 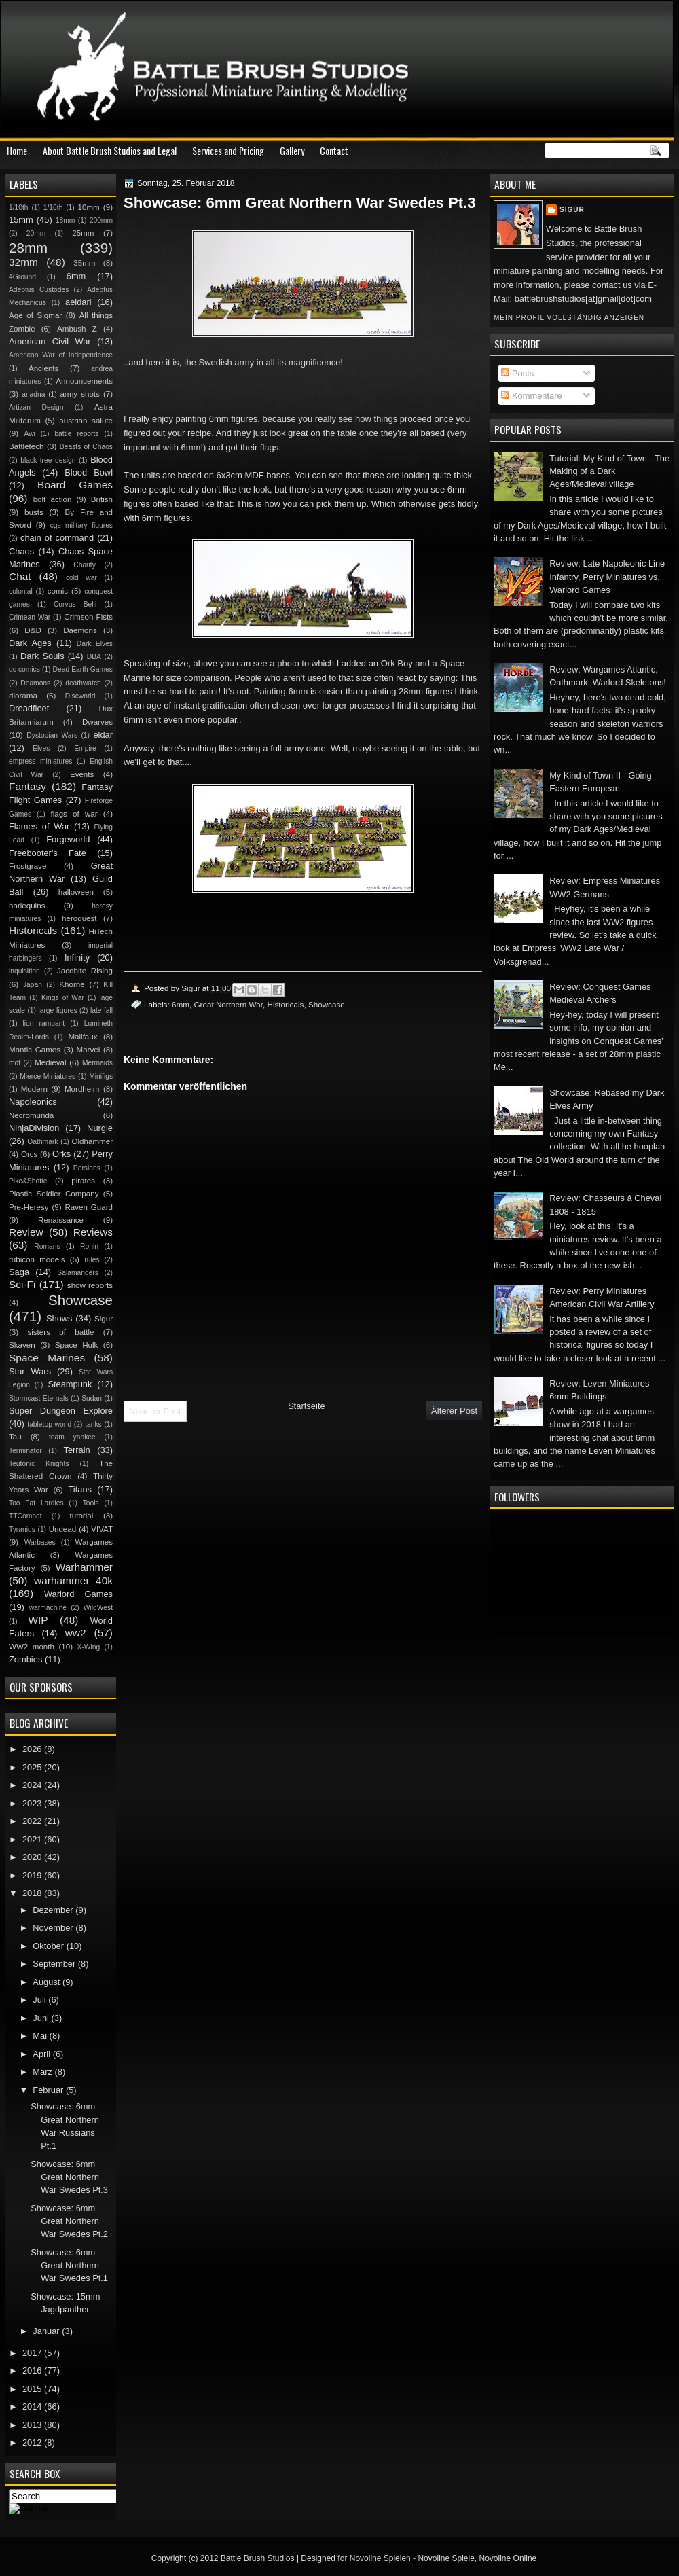 I want to click on Undead, so click(x=63, y=1529).